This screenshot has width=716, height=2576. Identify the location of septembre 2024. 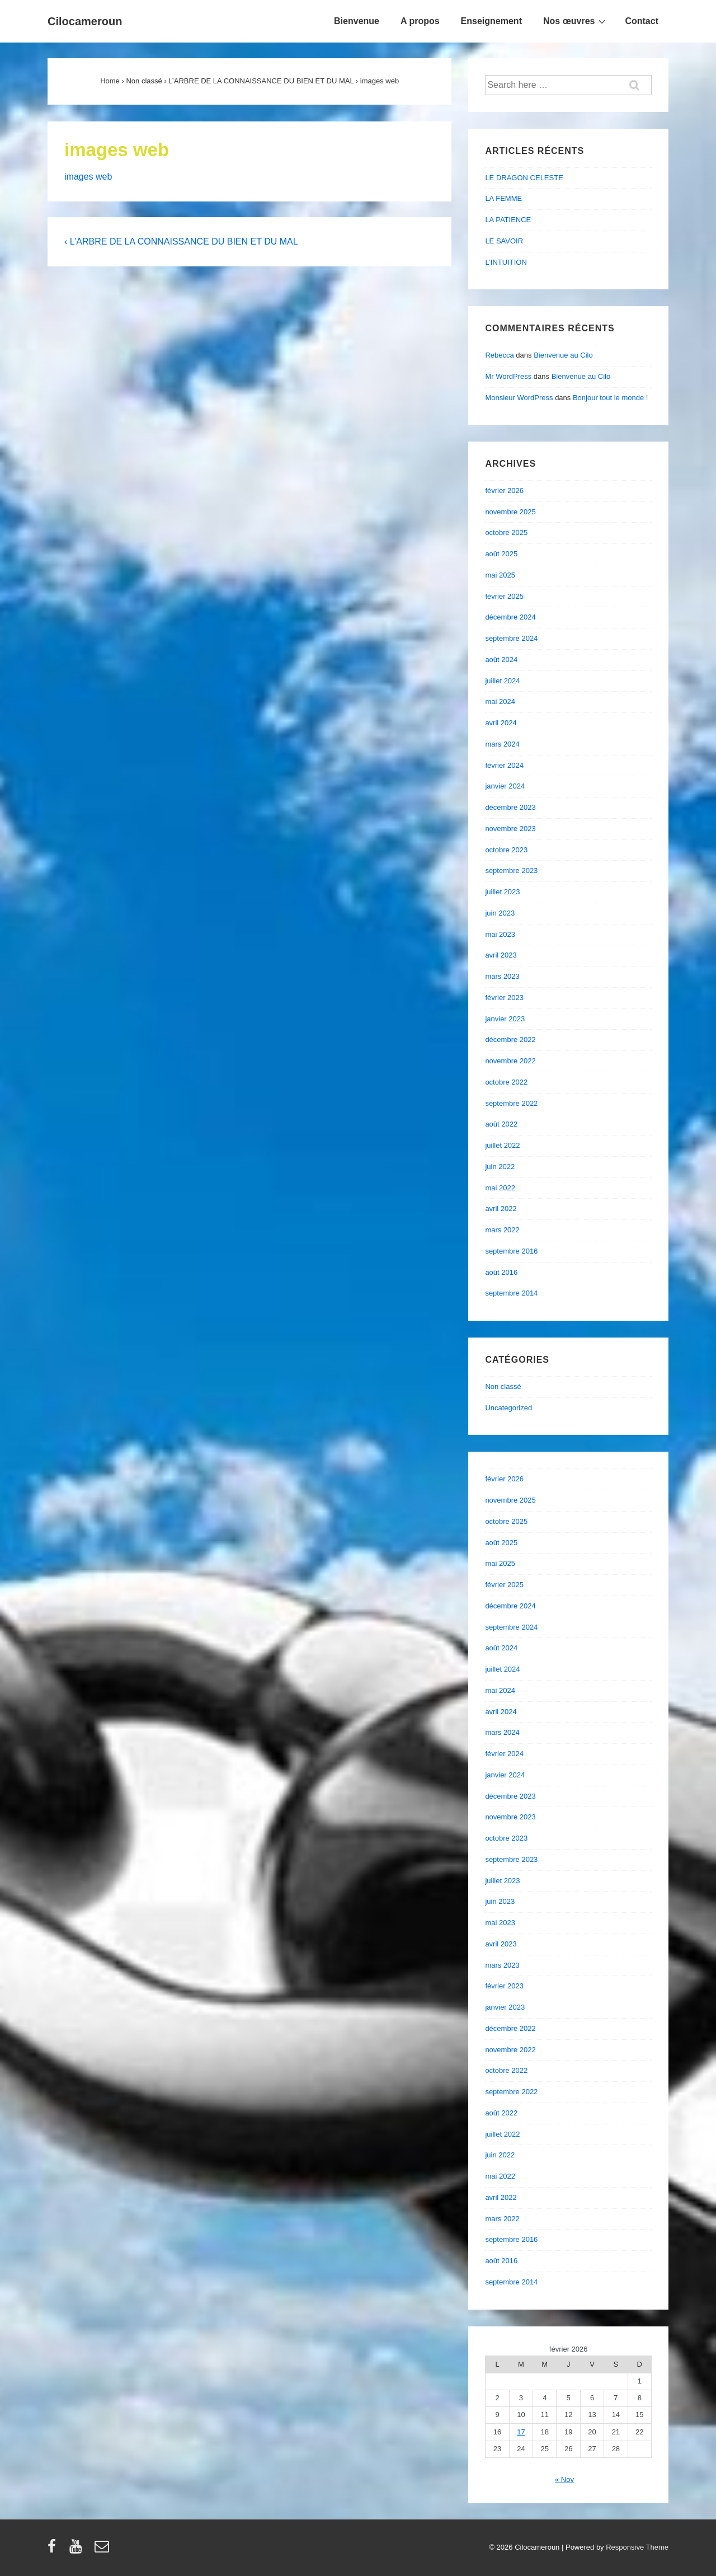
(511, 638).